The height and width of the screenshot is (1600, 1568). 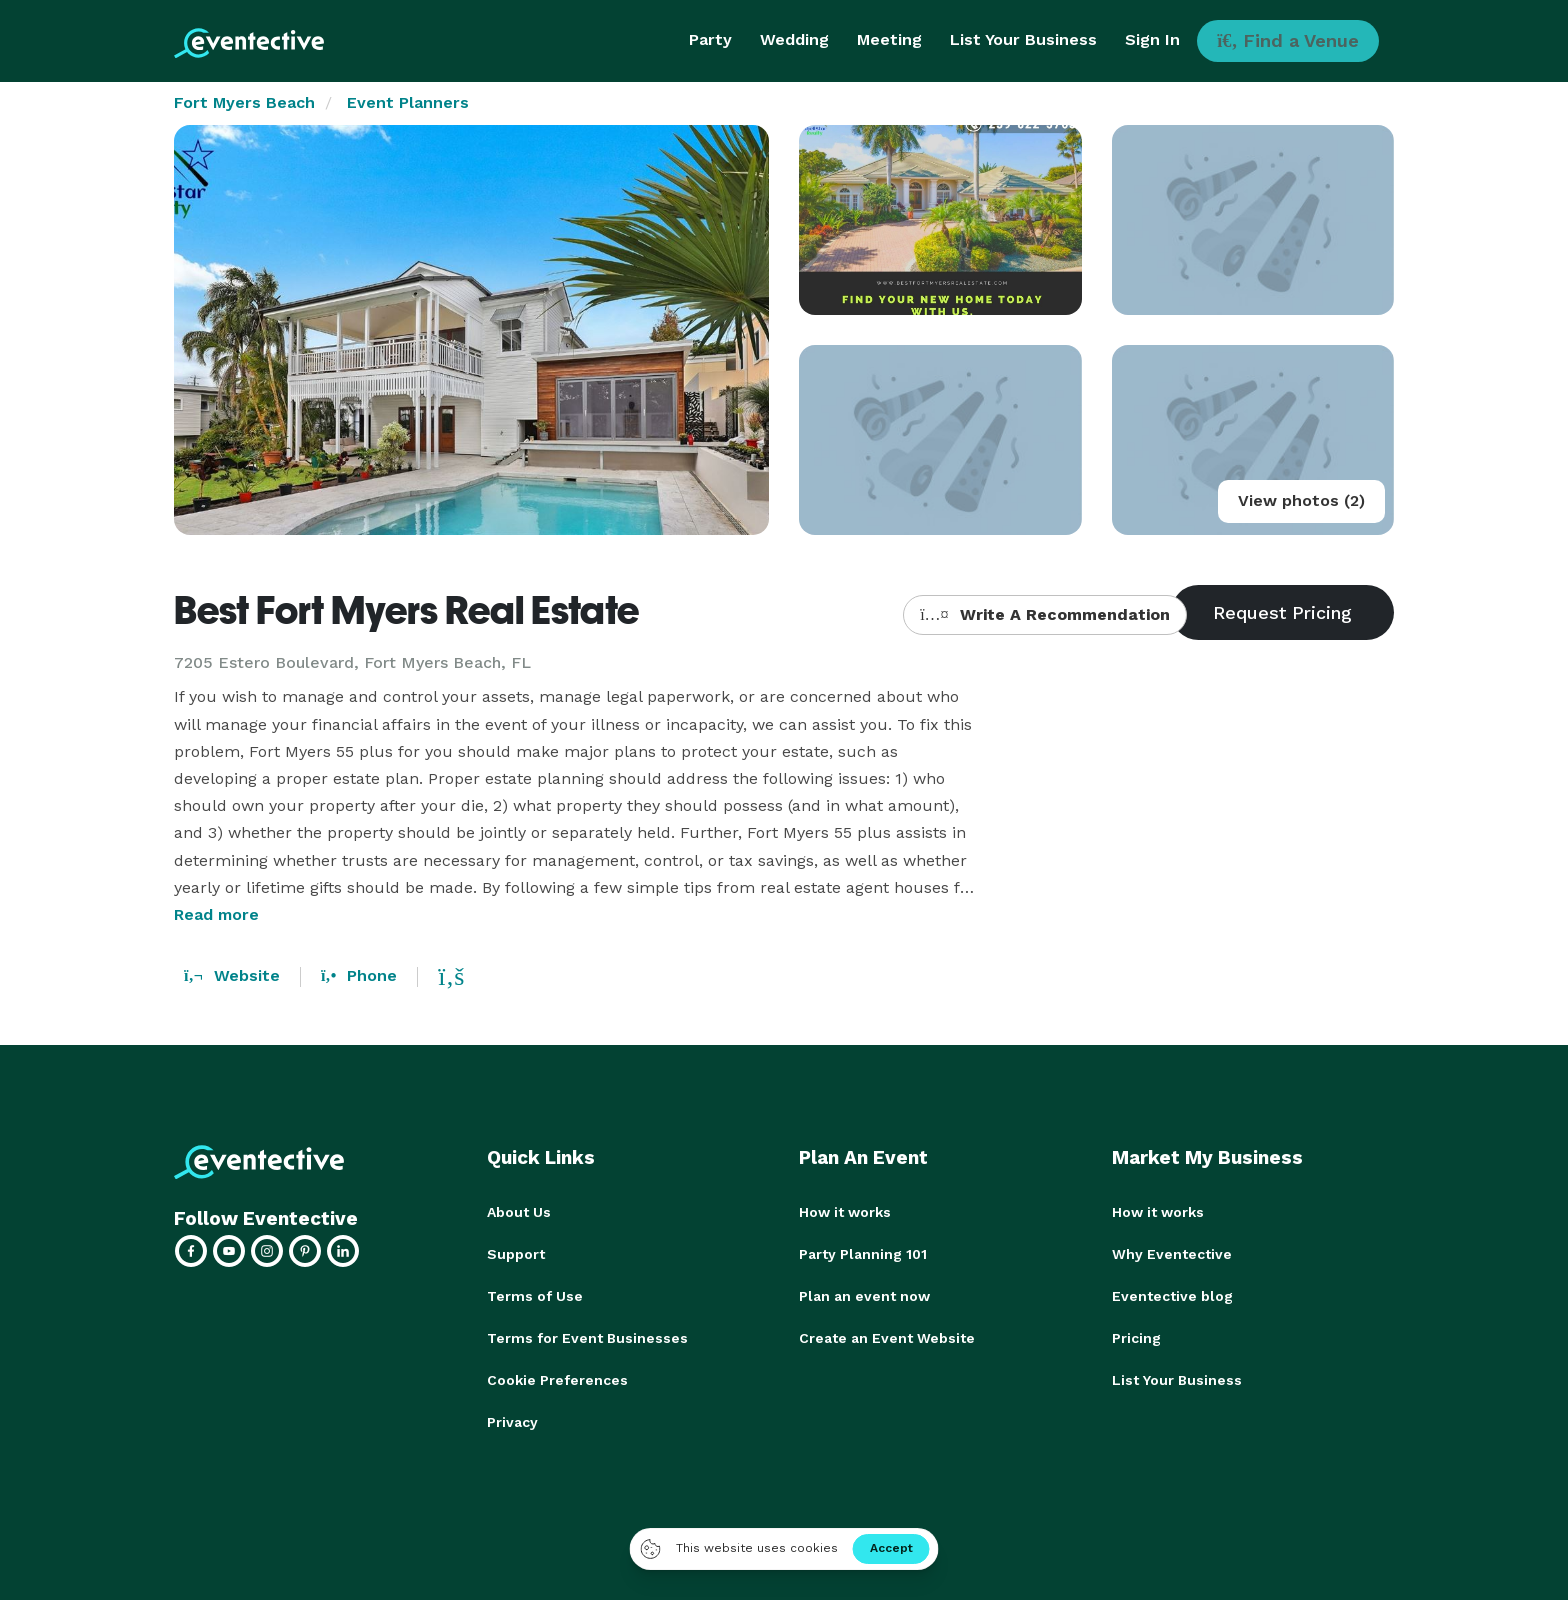 I want to click on Why Eventective, so click(x=1172, y=1254).